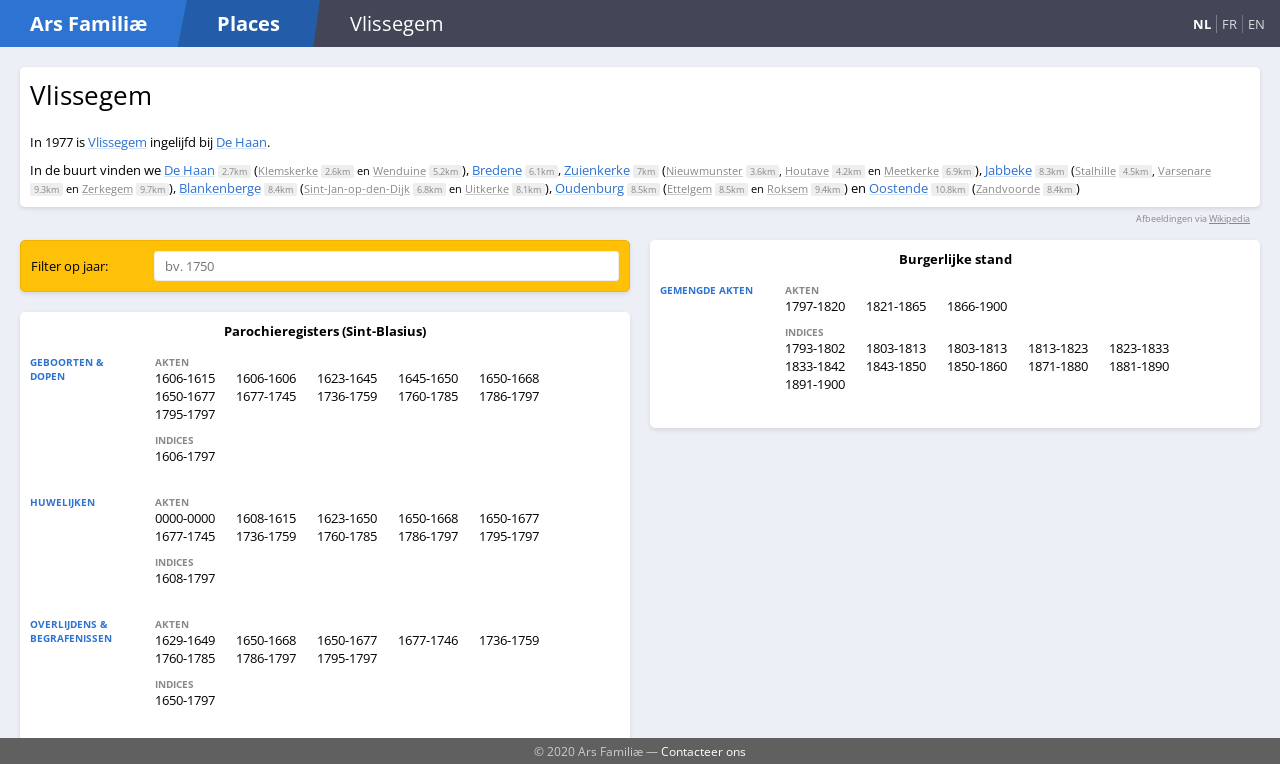 This screenshot has height=764, width=1280. What do you see at coordinates (509, 396) in the screenshot?
I see `1786-1797` at bounding box center [509, 396].